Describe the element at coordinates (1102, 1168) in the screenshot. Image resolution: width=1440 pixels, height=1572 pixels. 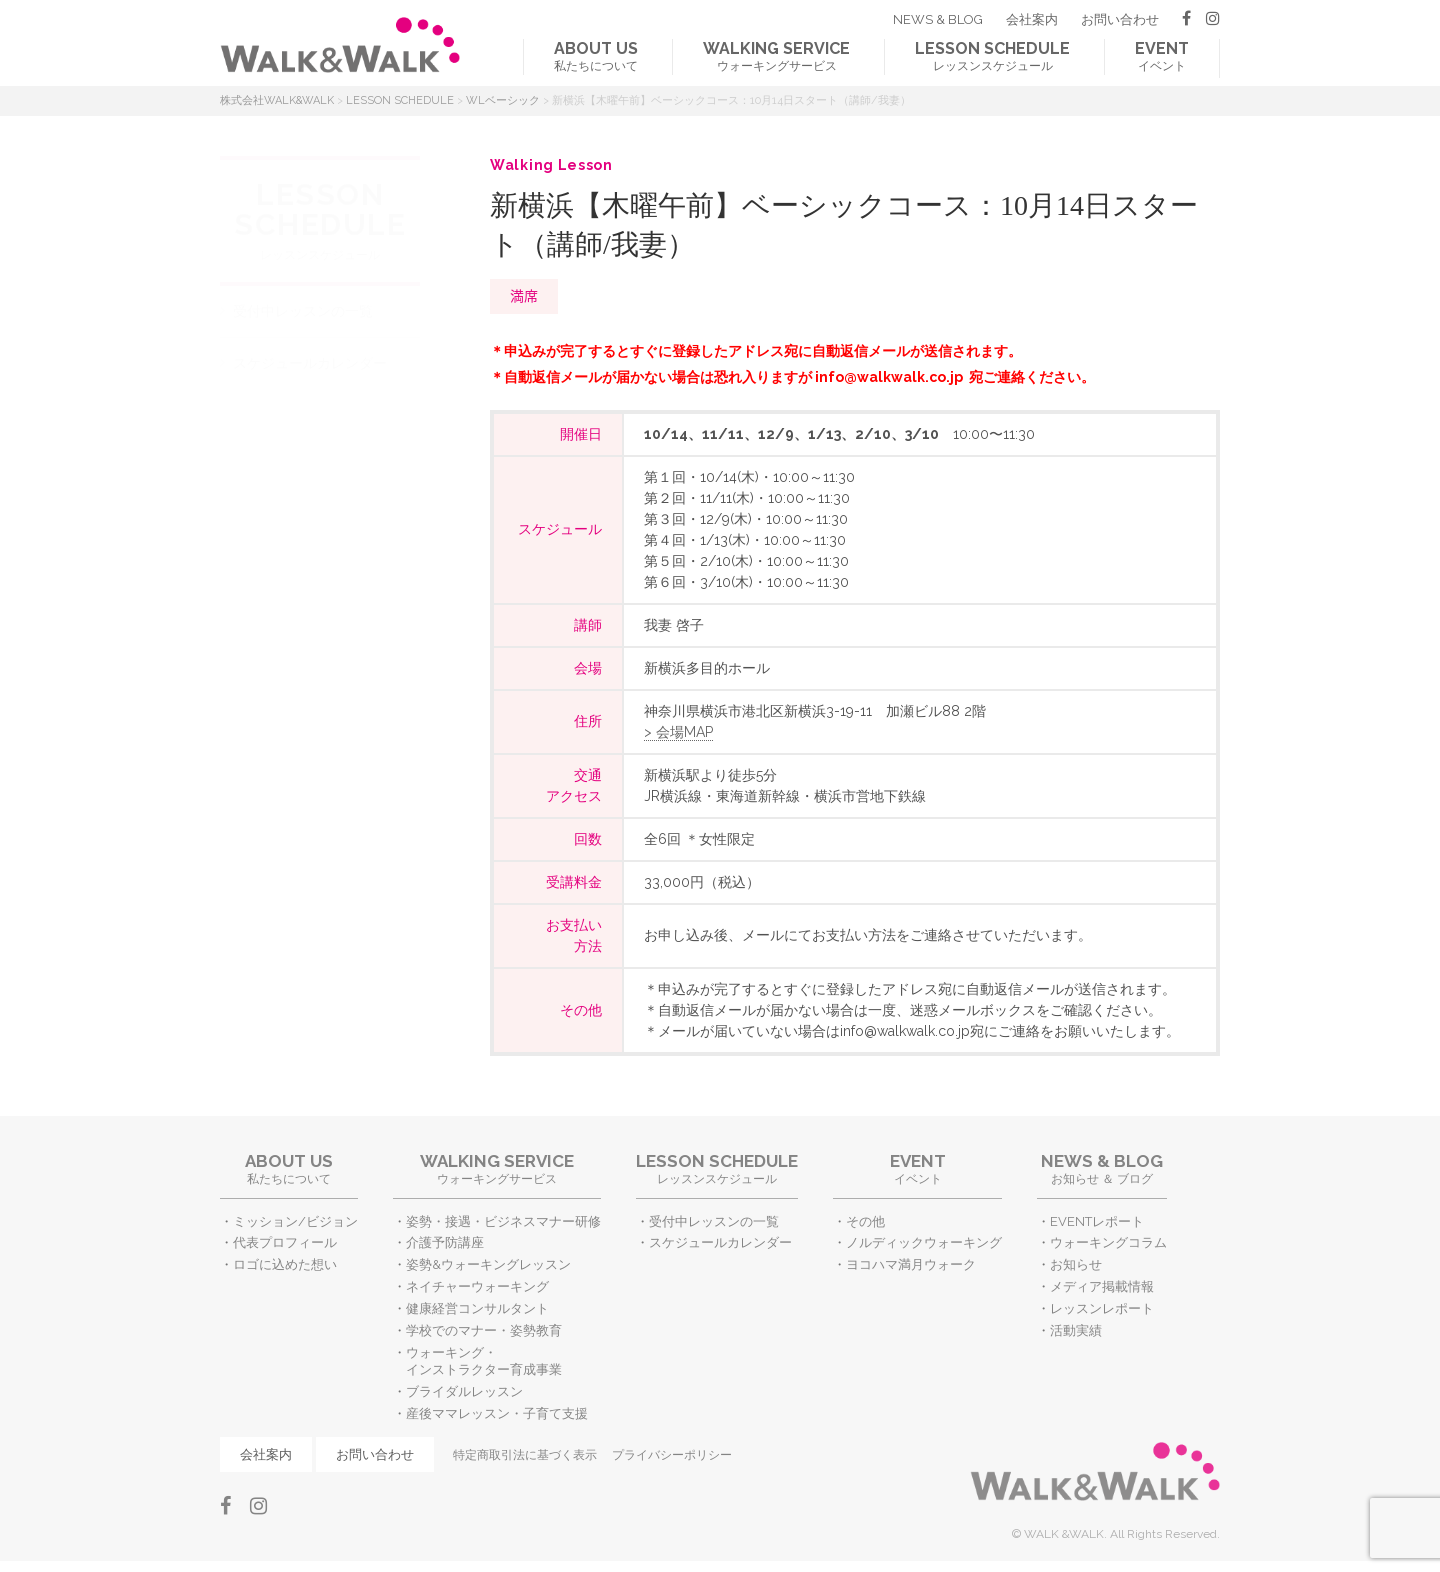
I see `お知らせ ＆ ブログ` at that location.